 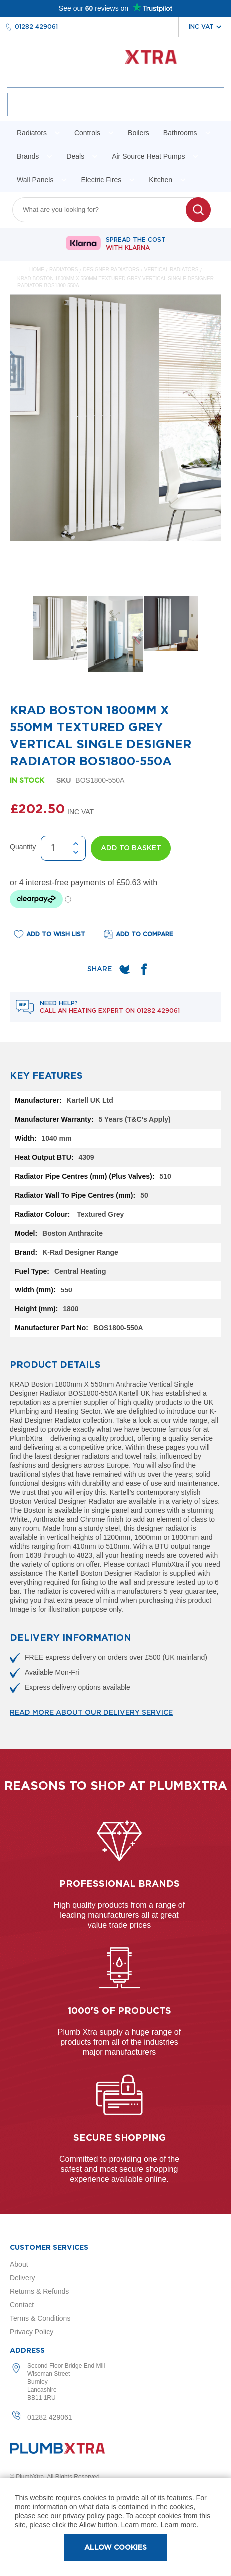 What do you see at coordinates (115, 2527) in the screenshot?
I see `[document]` at bounding box center [115, 2527].